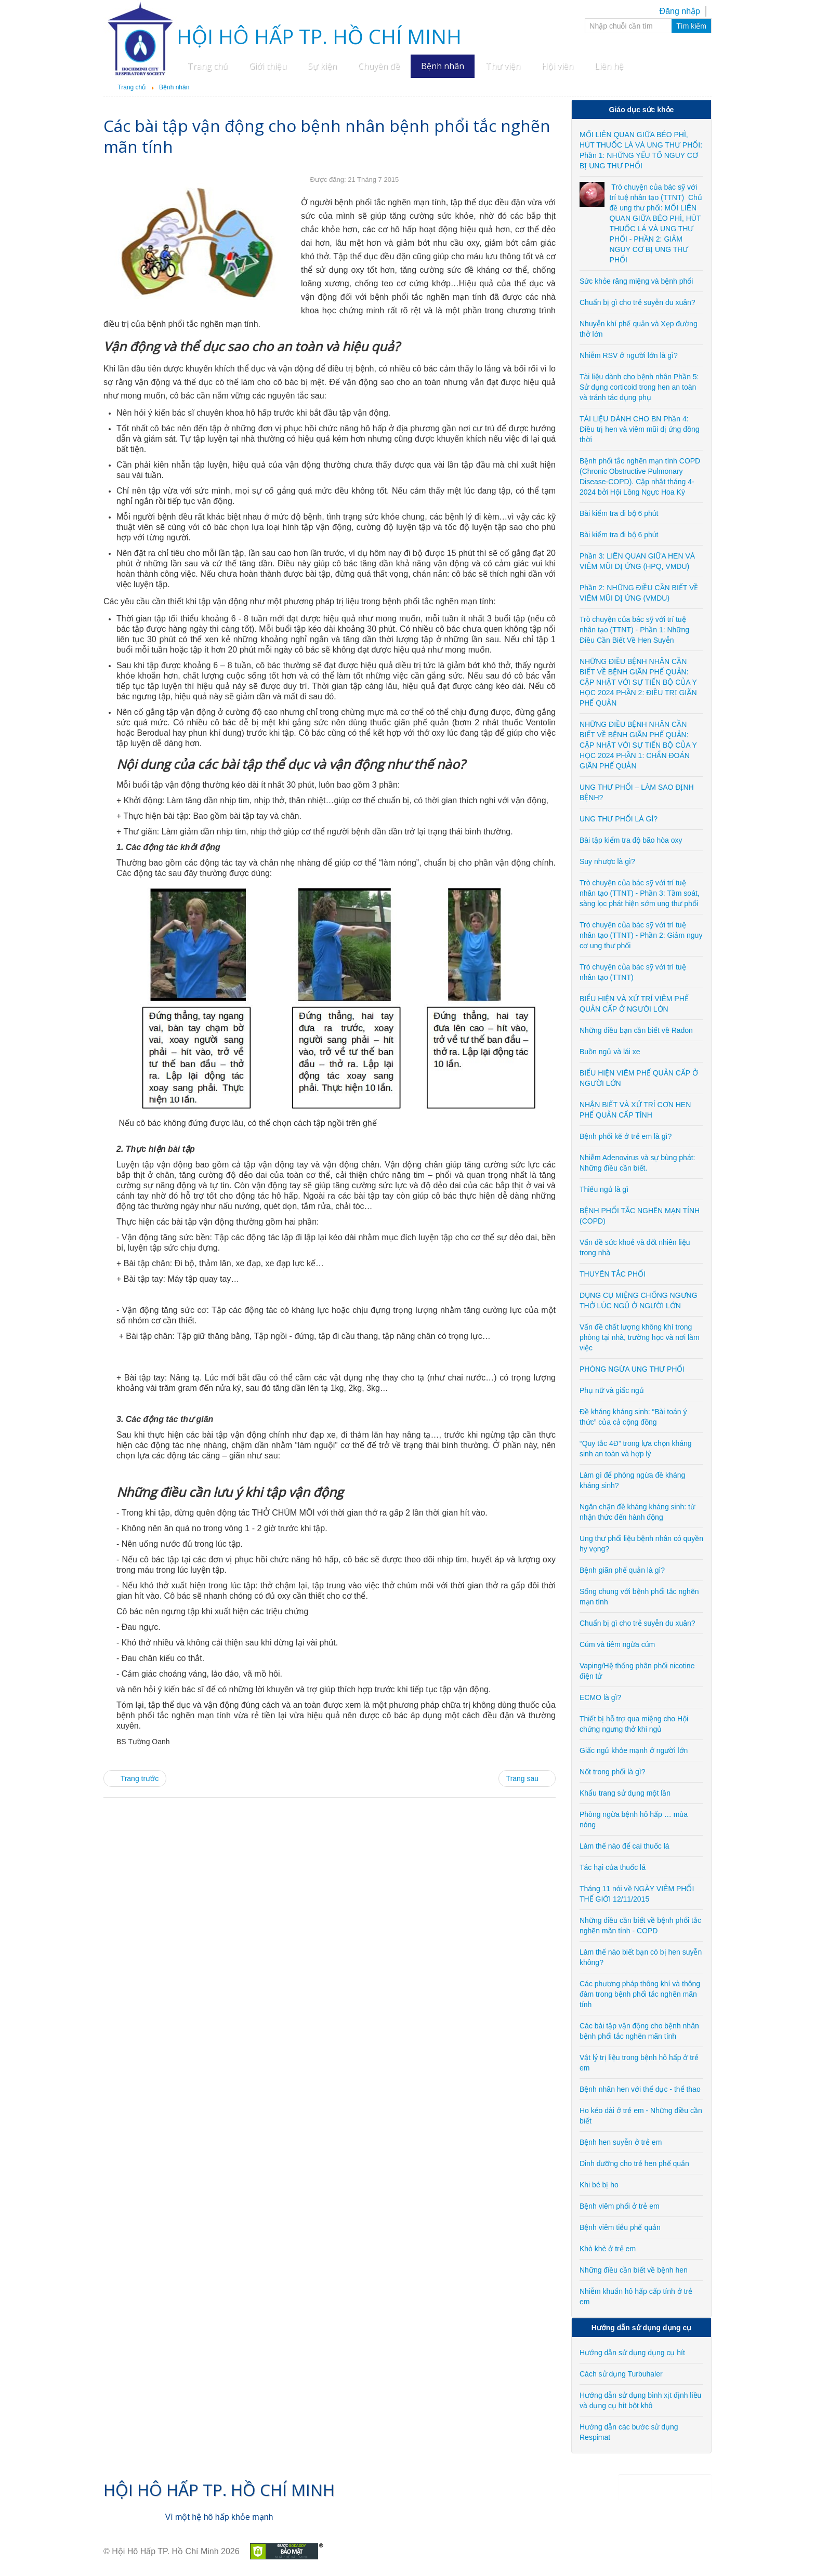  I want to click on Buồn ngủ và lái xe, so click(610, 1051).